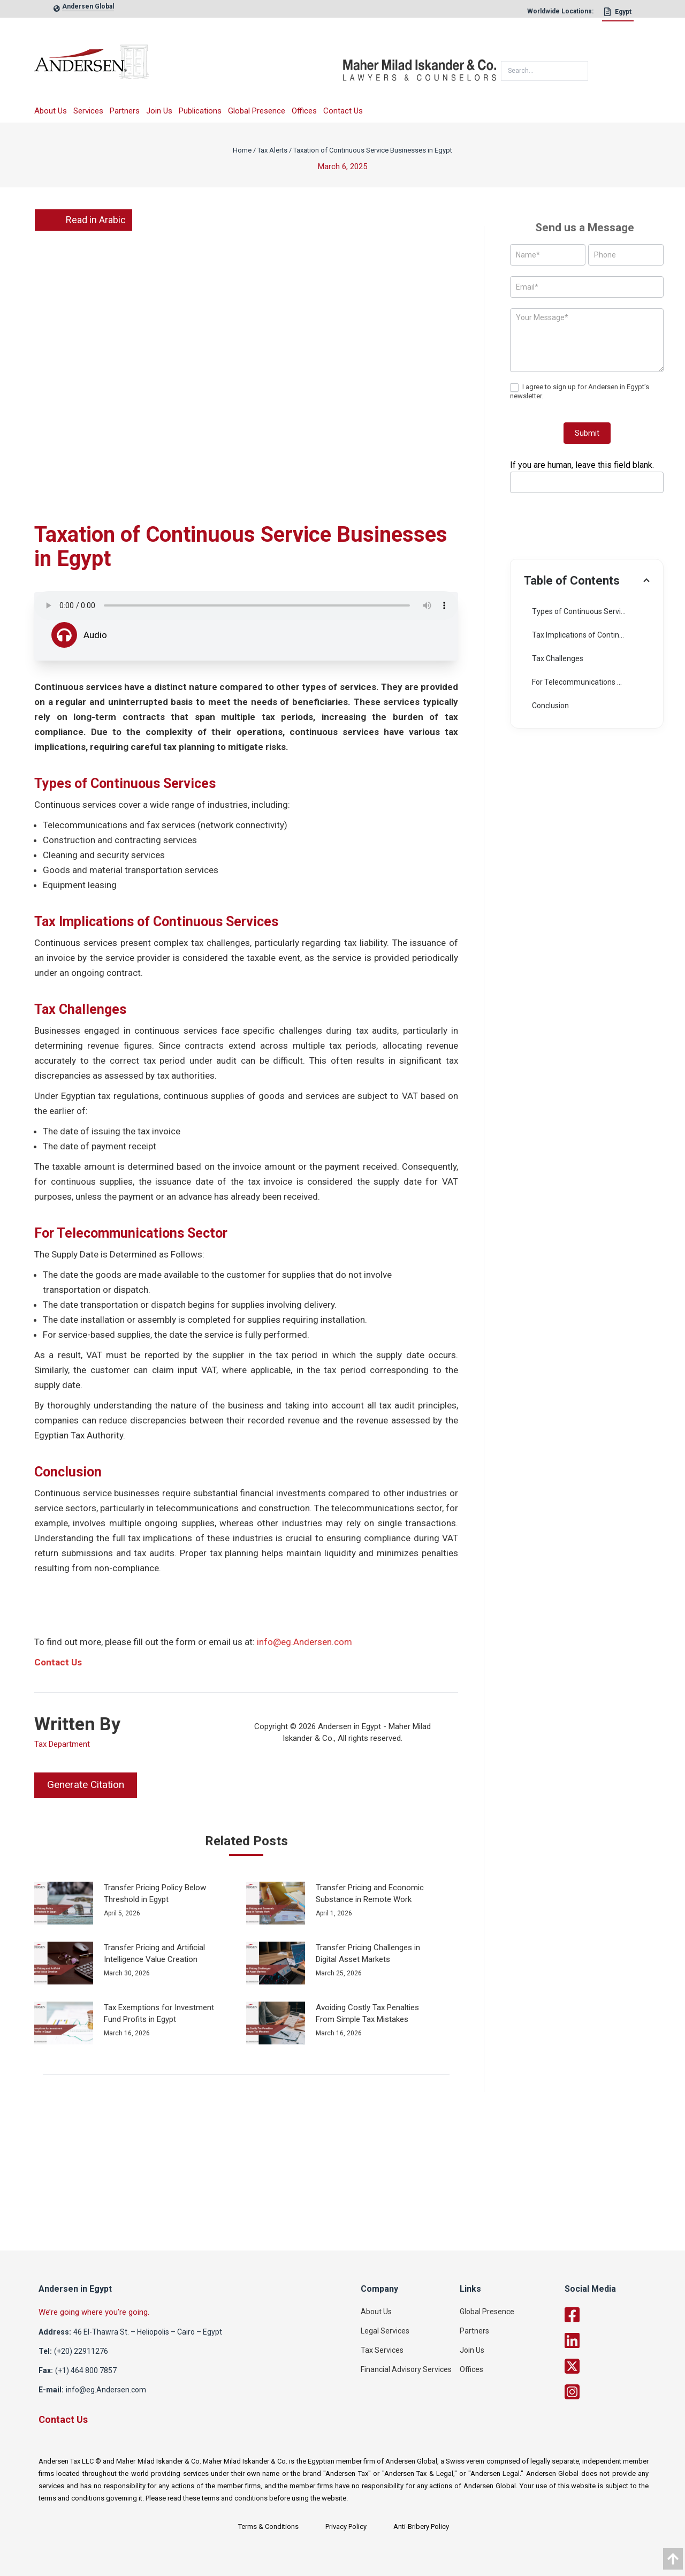 The width and height of the screenshot is (685, 2576). Describe the element at coordinates (346, 2526) in the screenshot. I see `Privacy Policy` at that location.